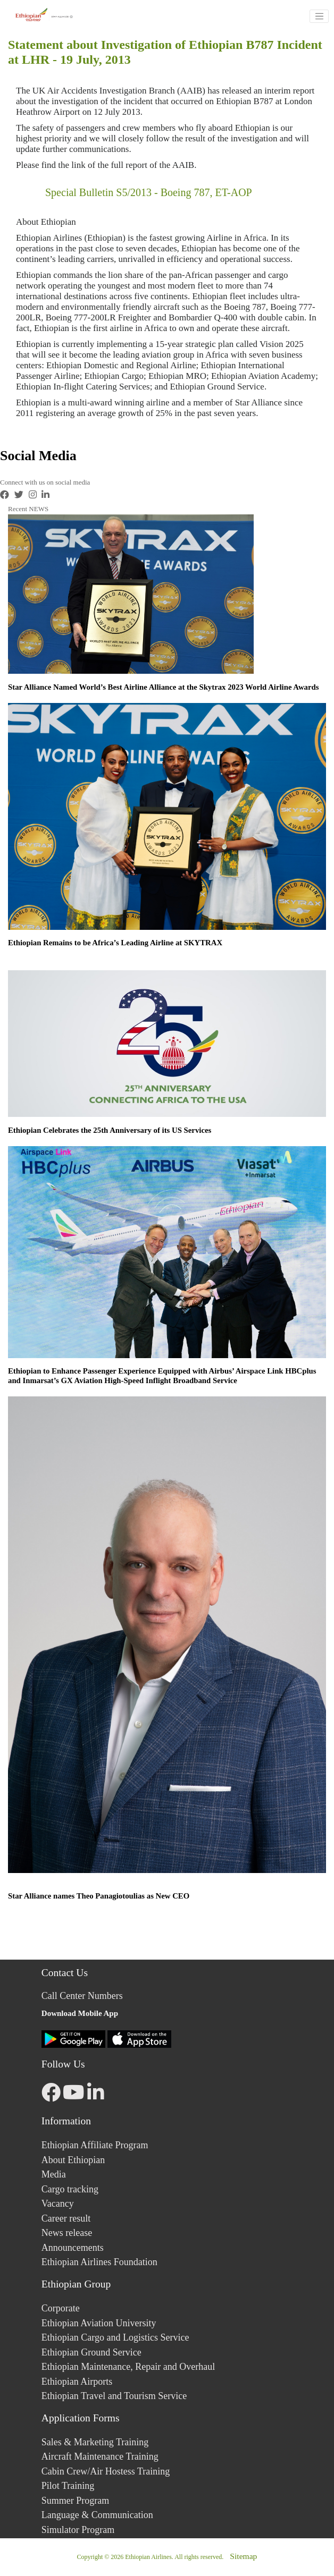 This screenshot has width=334, height=2576. Describe the element at coordinates (72, 2247) in the screenshot. I see `Announcements` at that location.